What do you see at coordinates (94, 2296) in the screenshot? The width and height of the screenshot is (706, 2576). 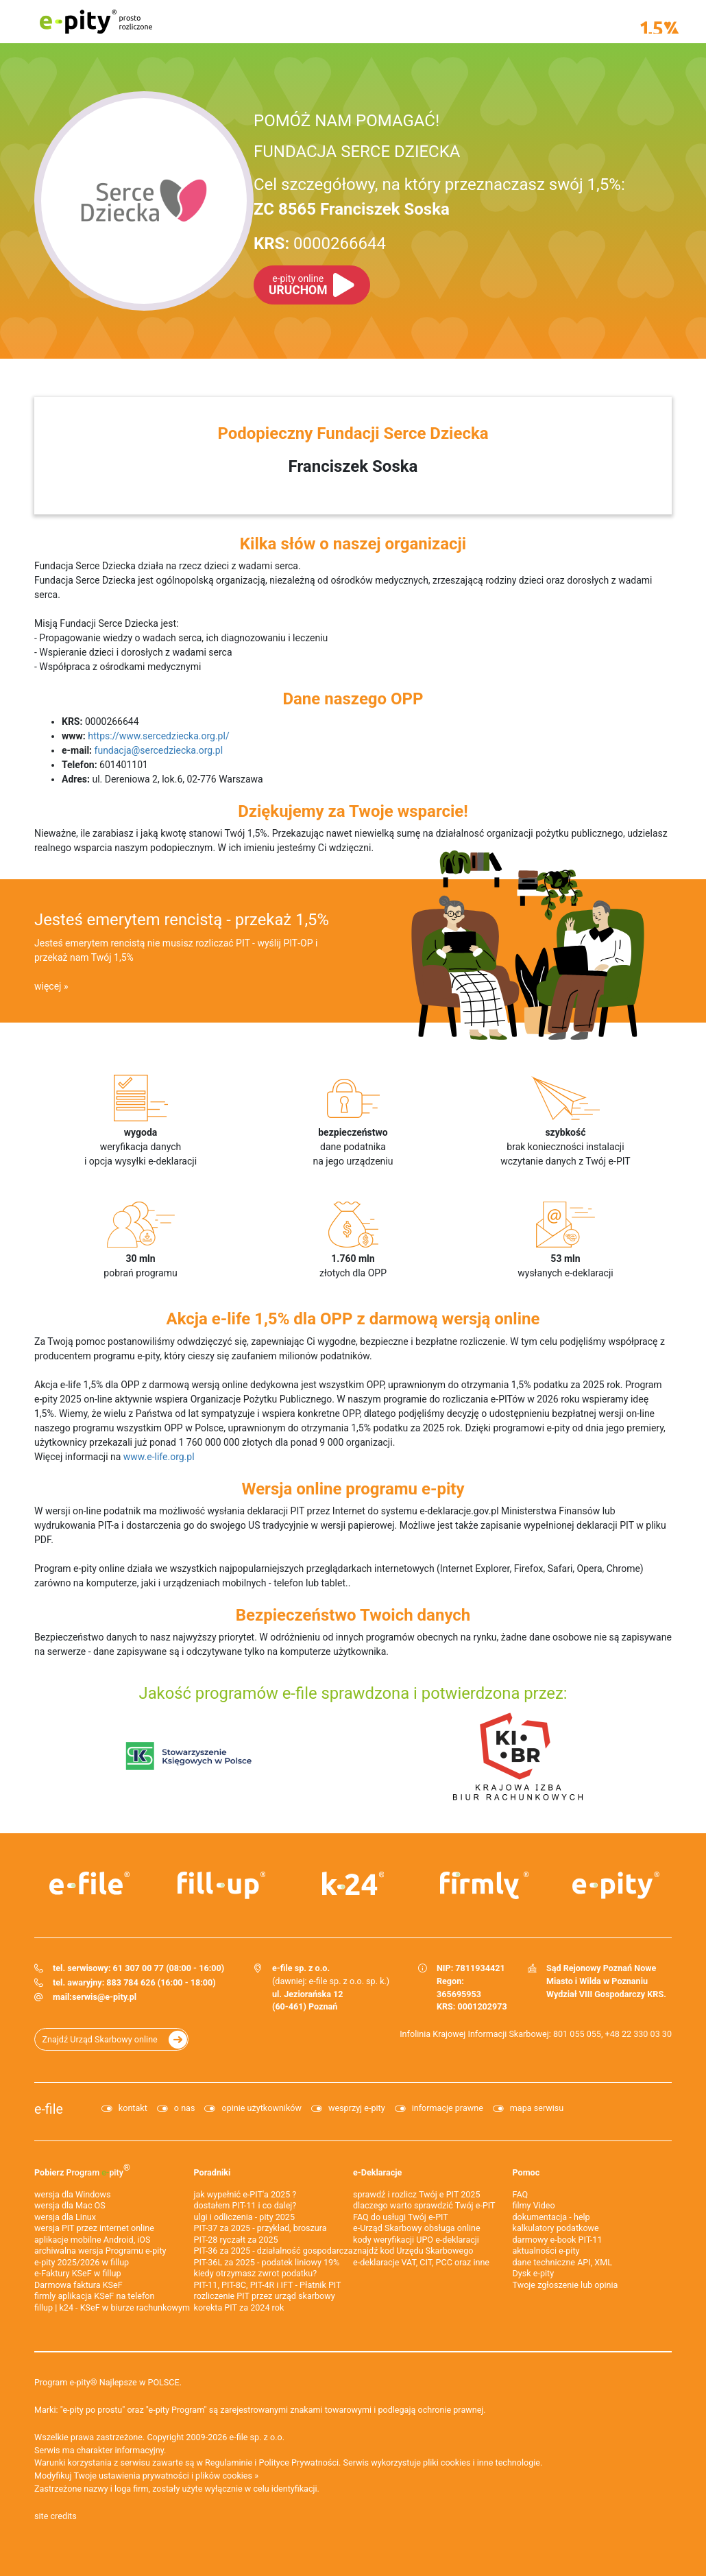 I see `firmly aplikacja KSeF na telefon` at bounding box center [94, 2296].